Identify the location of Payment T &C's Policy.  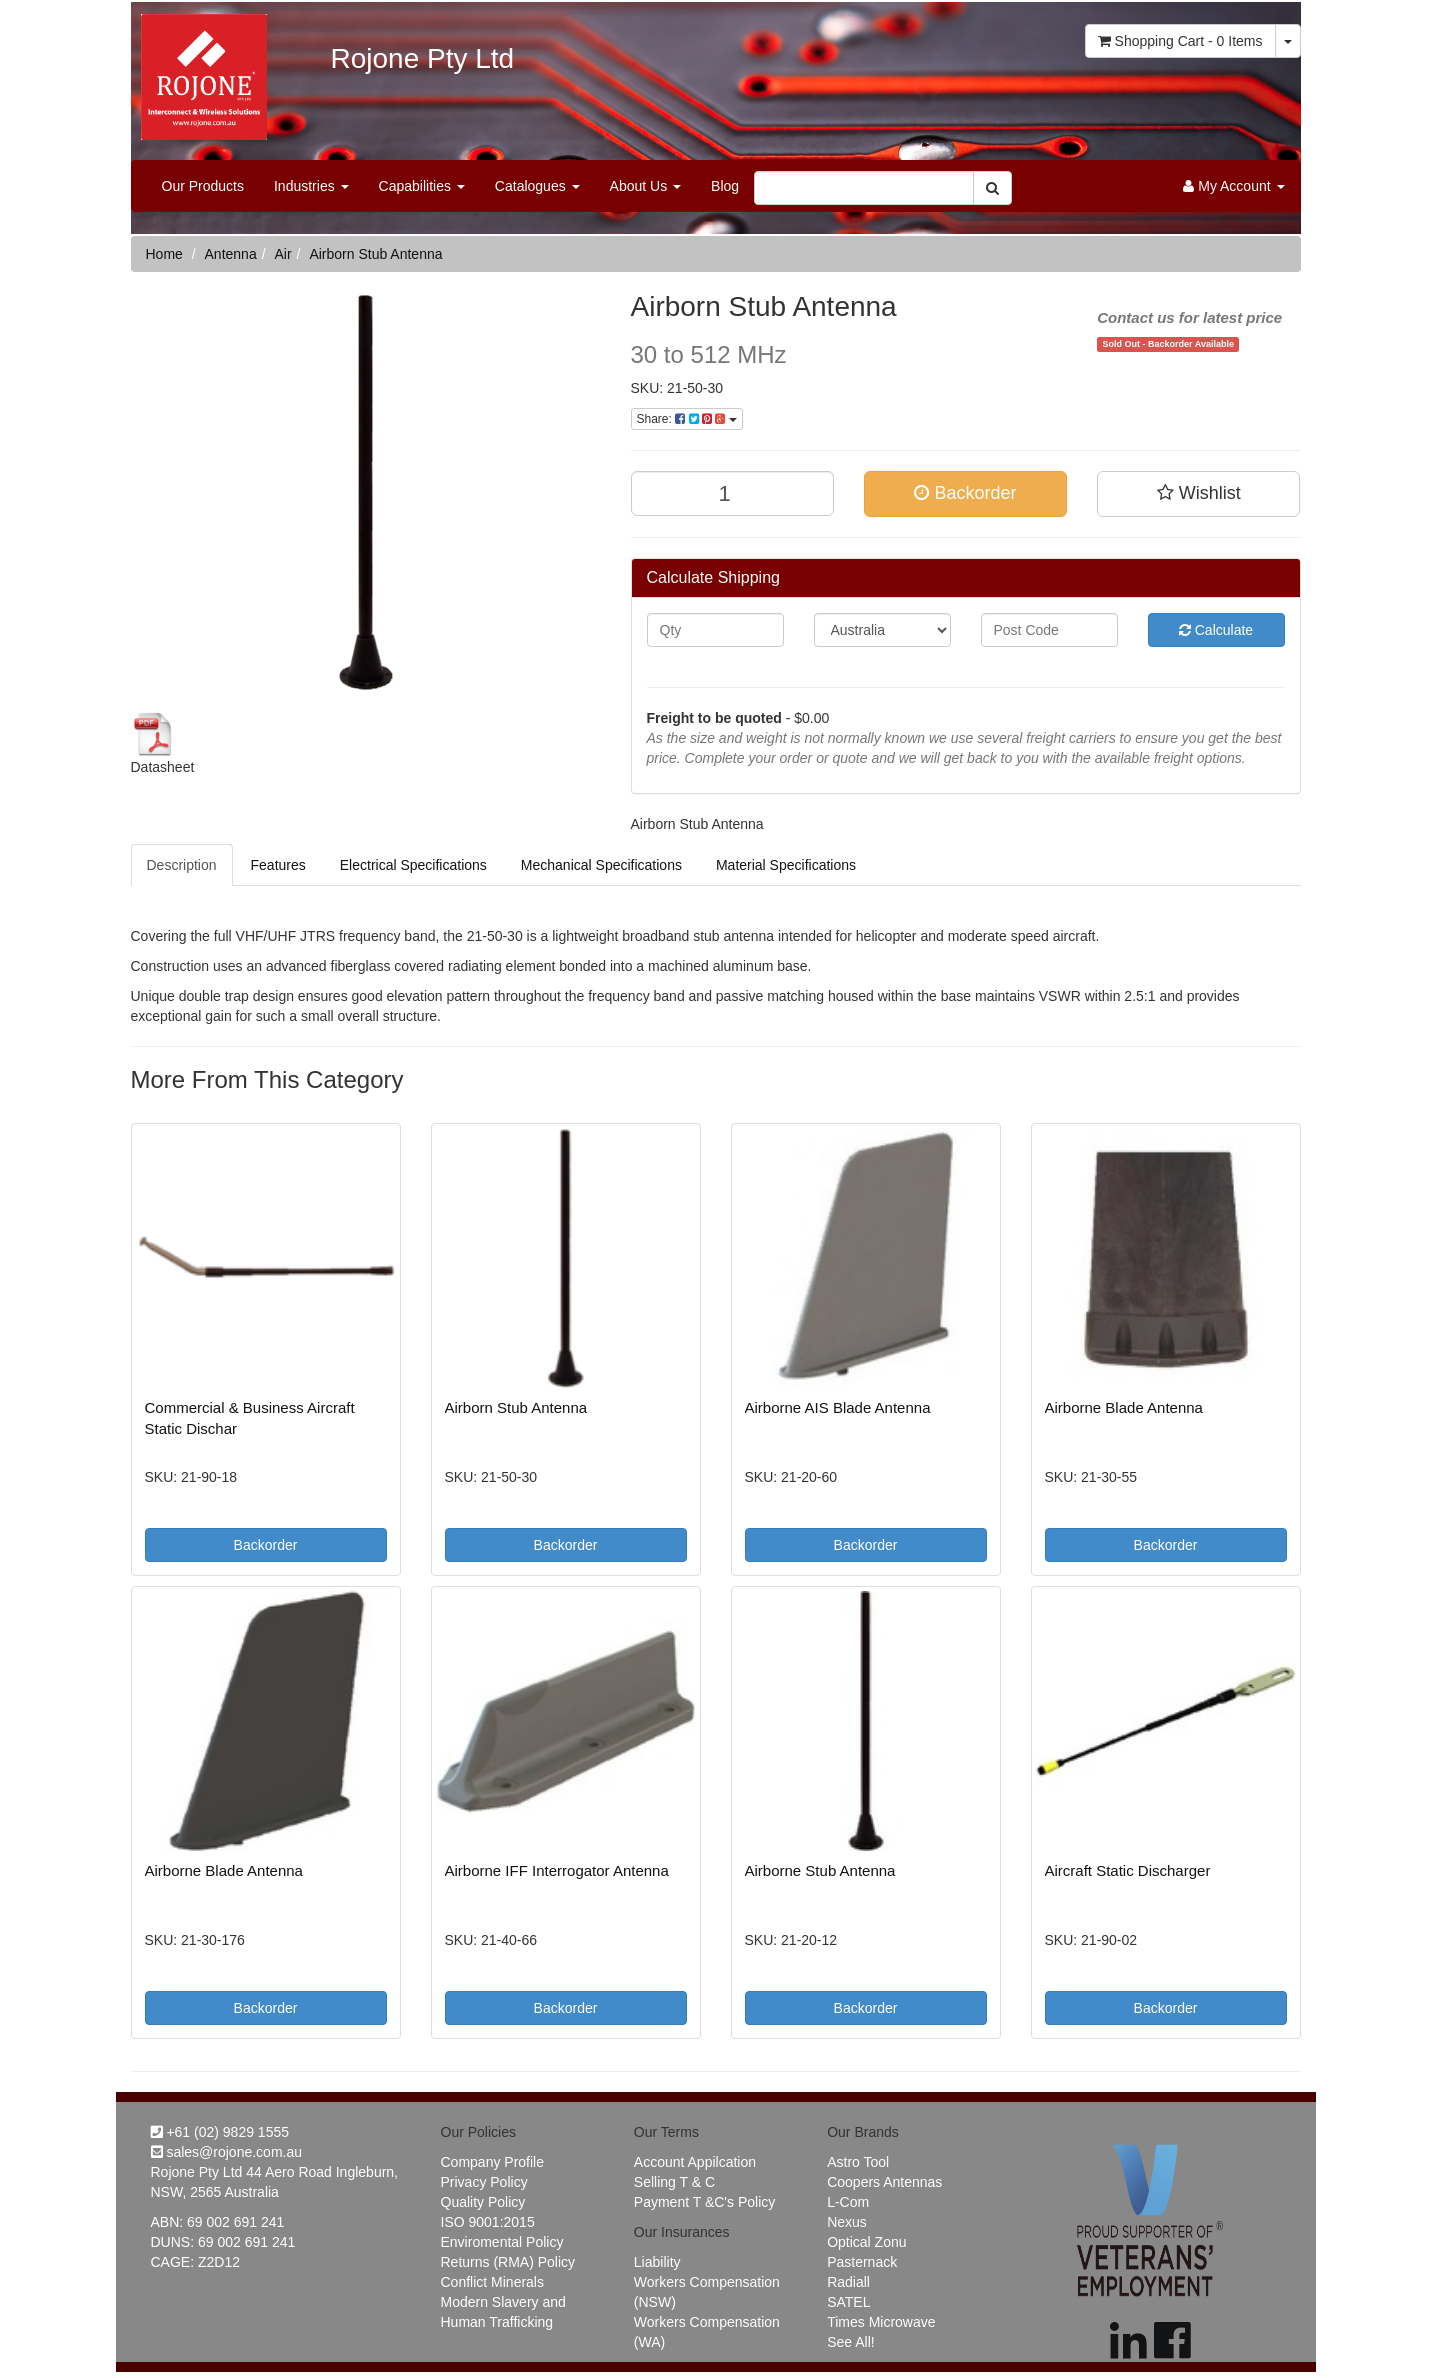
(704, 2202).